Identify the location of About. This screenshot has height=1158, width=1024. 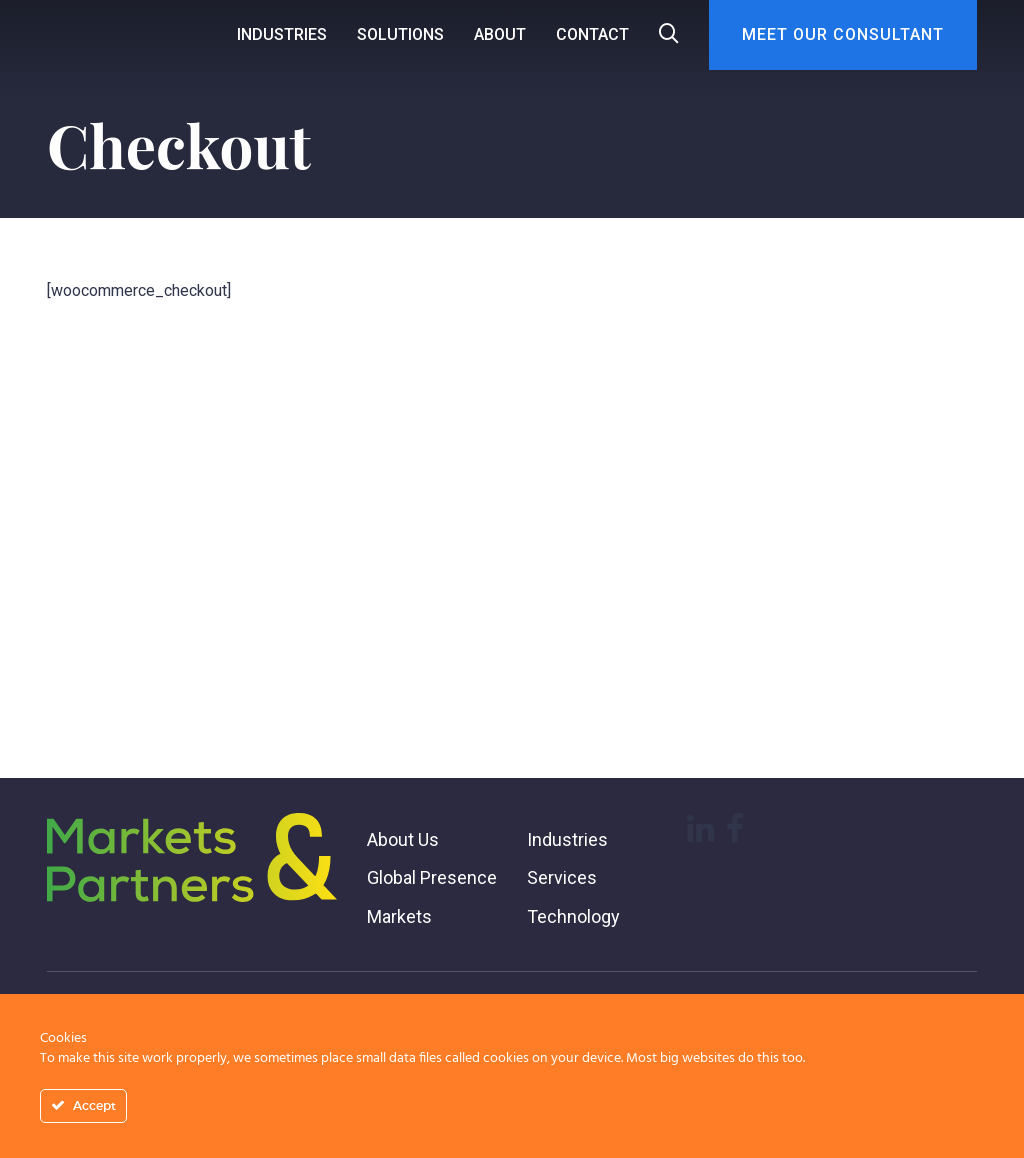
(500, 34).